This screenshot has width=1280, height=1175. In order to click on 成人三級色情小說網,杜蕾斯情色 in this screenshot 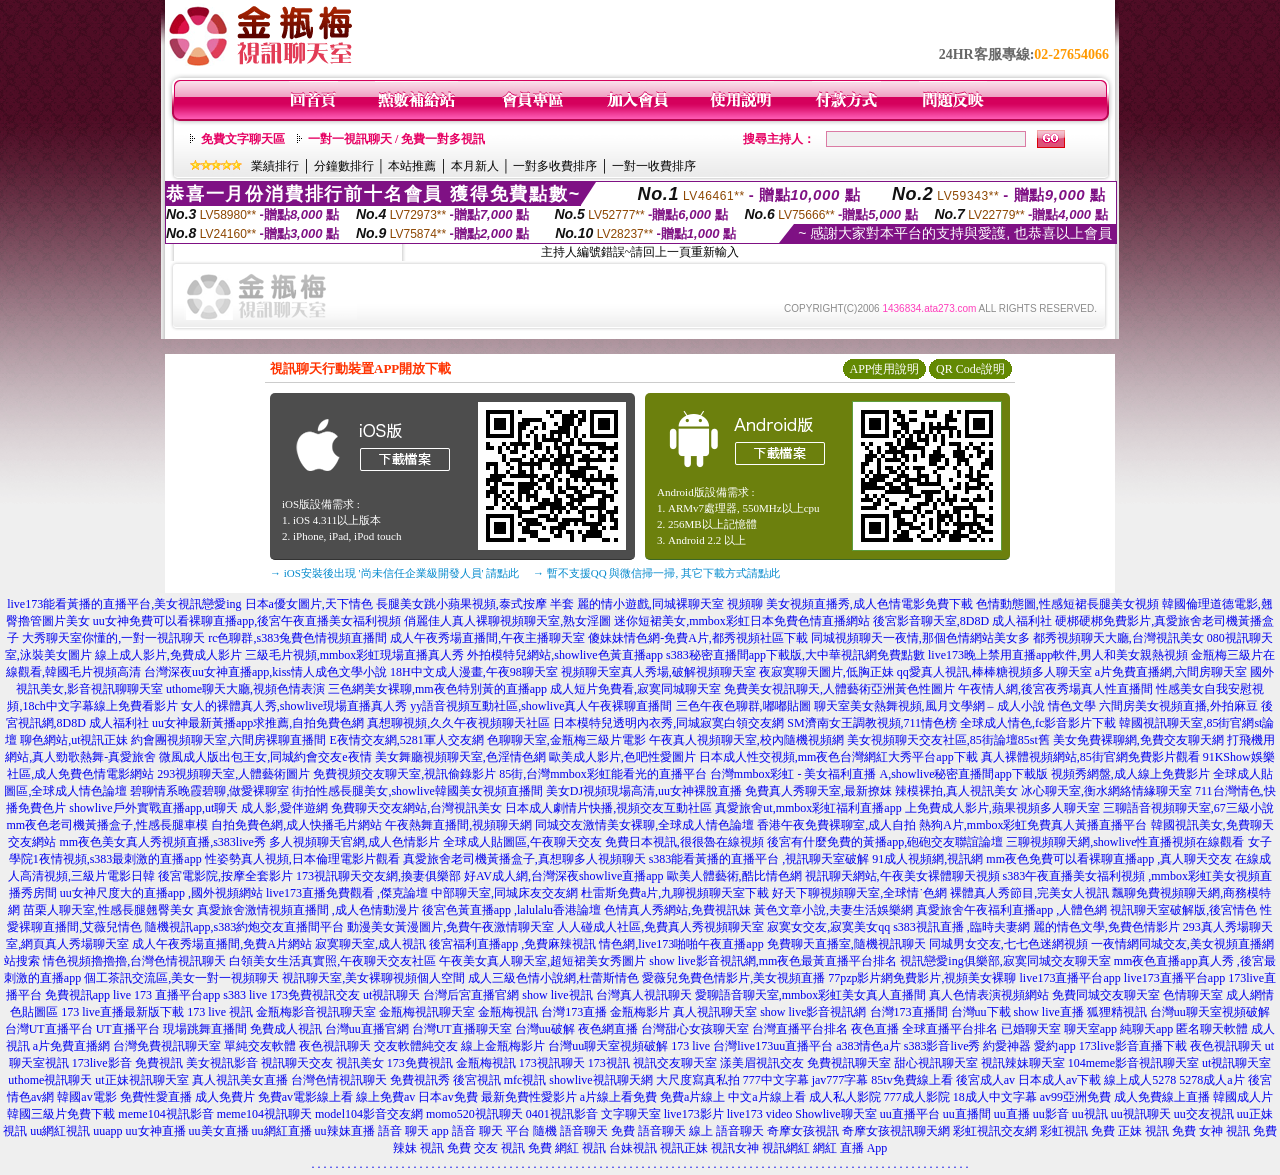, I will do `click(553, 978)`.